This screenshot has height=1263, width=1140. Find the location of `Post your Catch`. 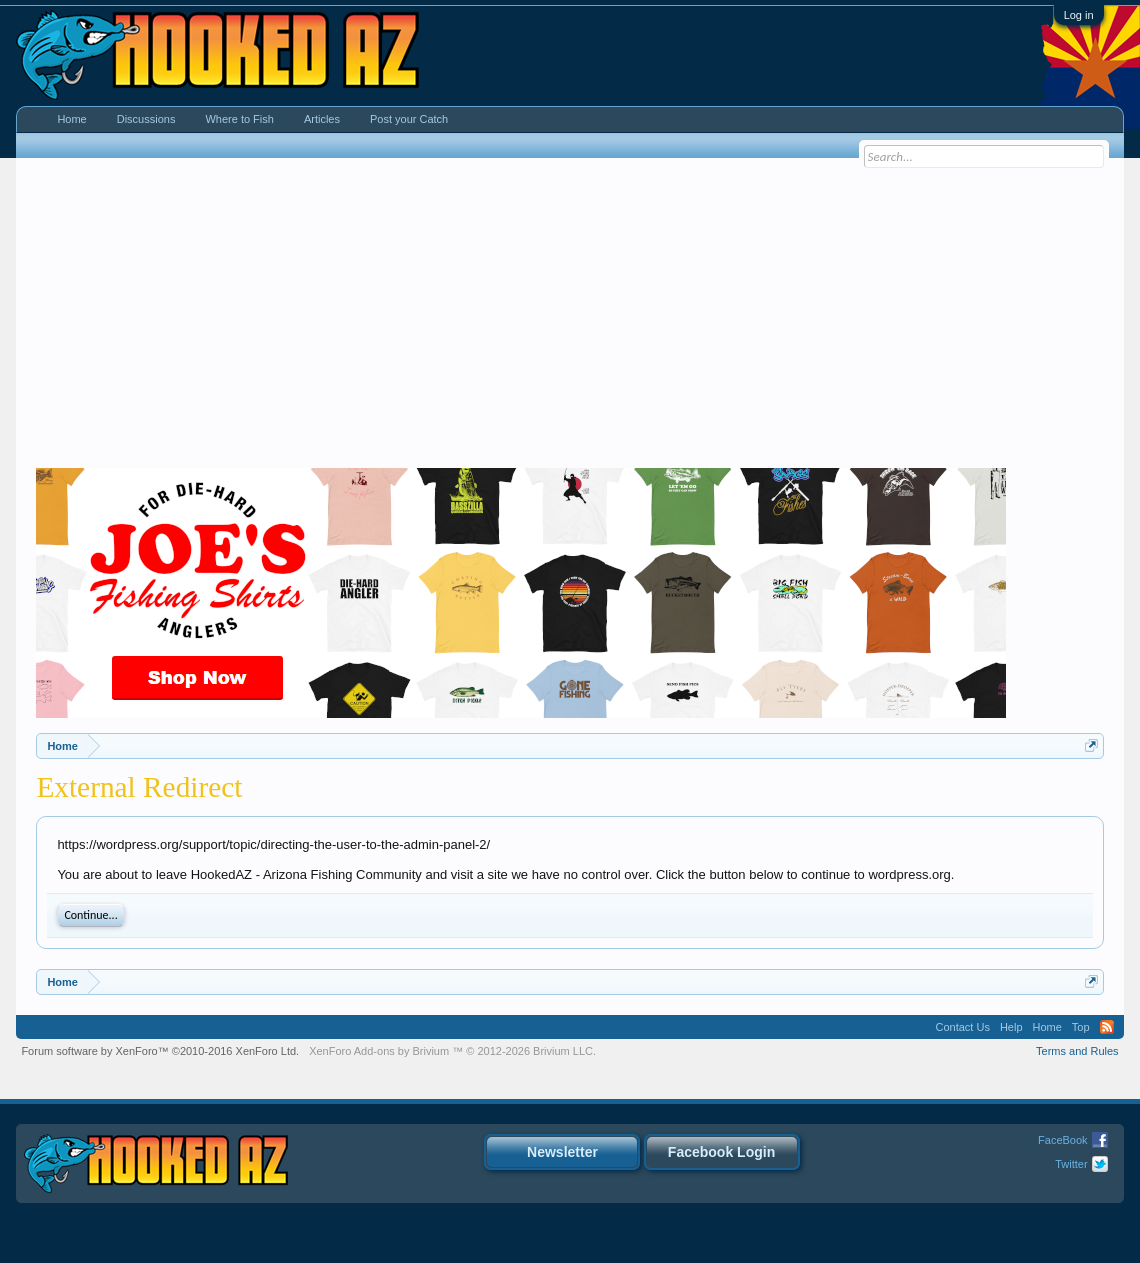

Post your Catch is located at coordinates (409, 119).